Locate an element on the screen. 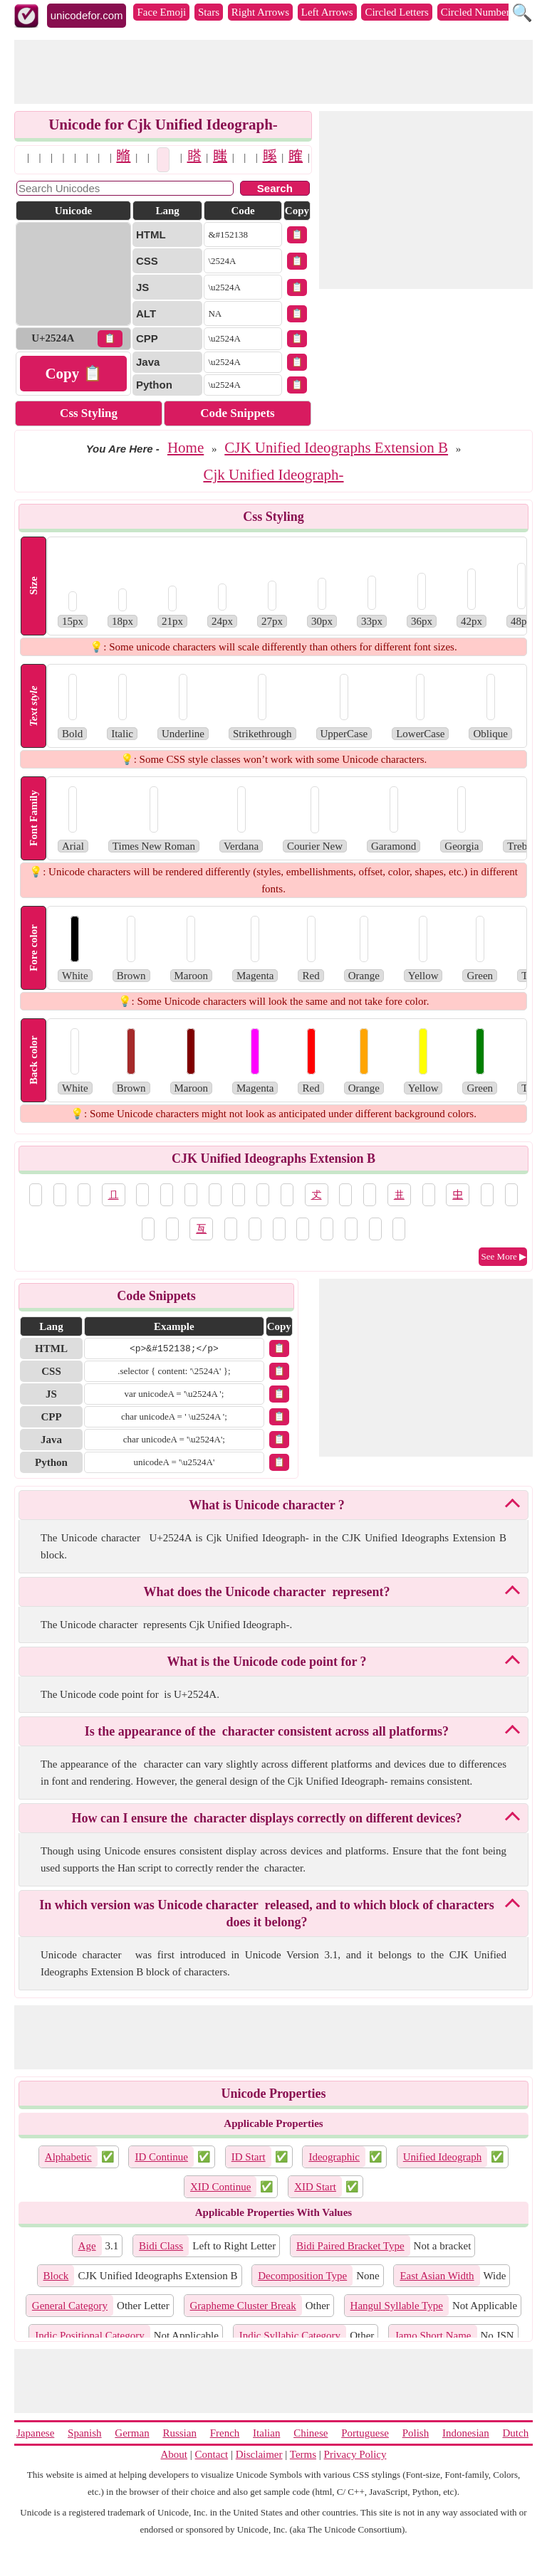  Circled Numbers is located at coordinates (477, 12).